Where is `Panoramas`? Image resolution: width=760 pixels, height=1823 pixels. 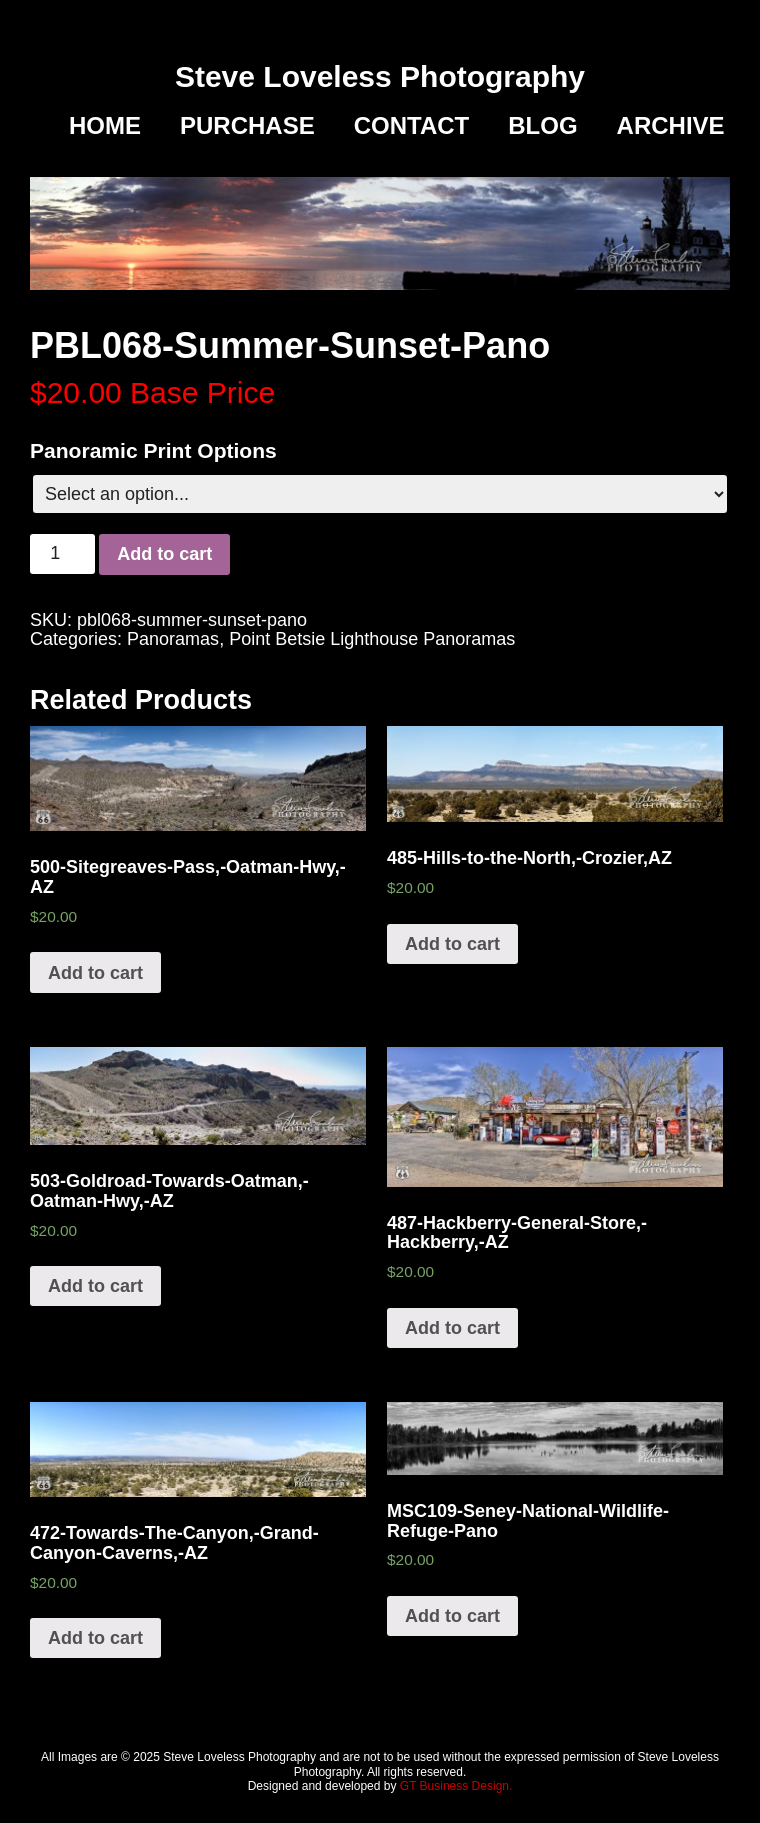
Panoramas is located at coordinates (173, 639).